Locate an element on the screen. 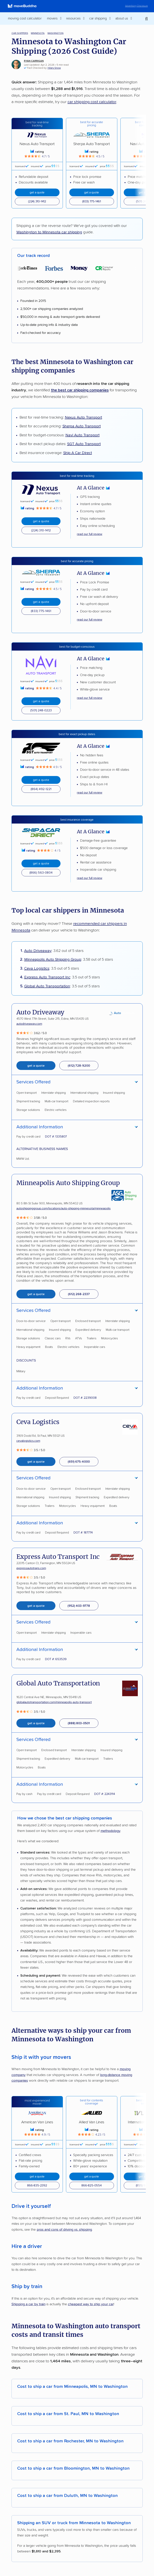 This screenshot has height=2576, width=154. Get a quote is located at coordinates (37, 192).